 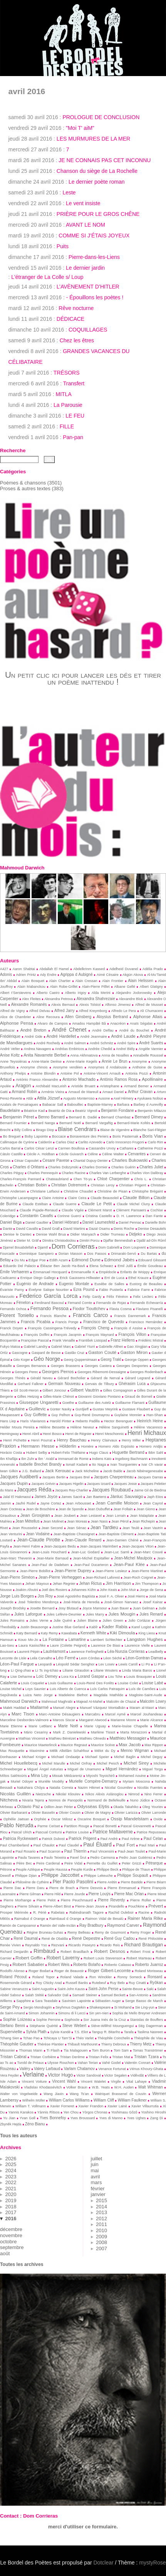 I want to click on Partition Rouge, so click(x=76, y=1826).